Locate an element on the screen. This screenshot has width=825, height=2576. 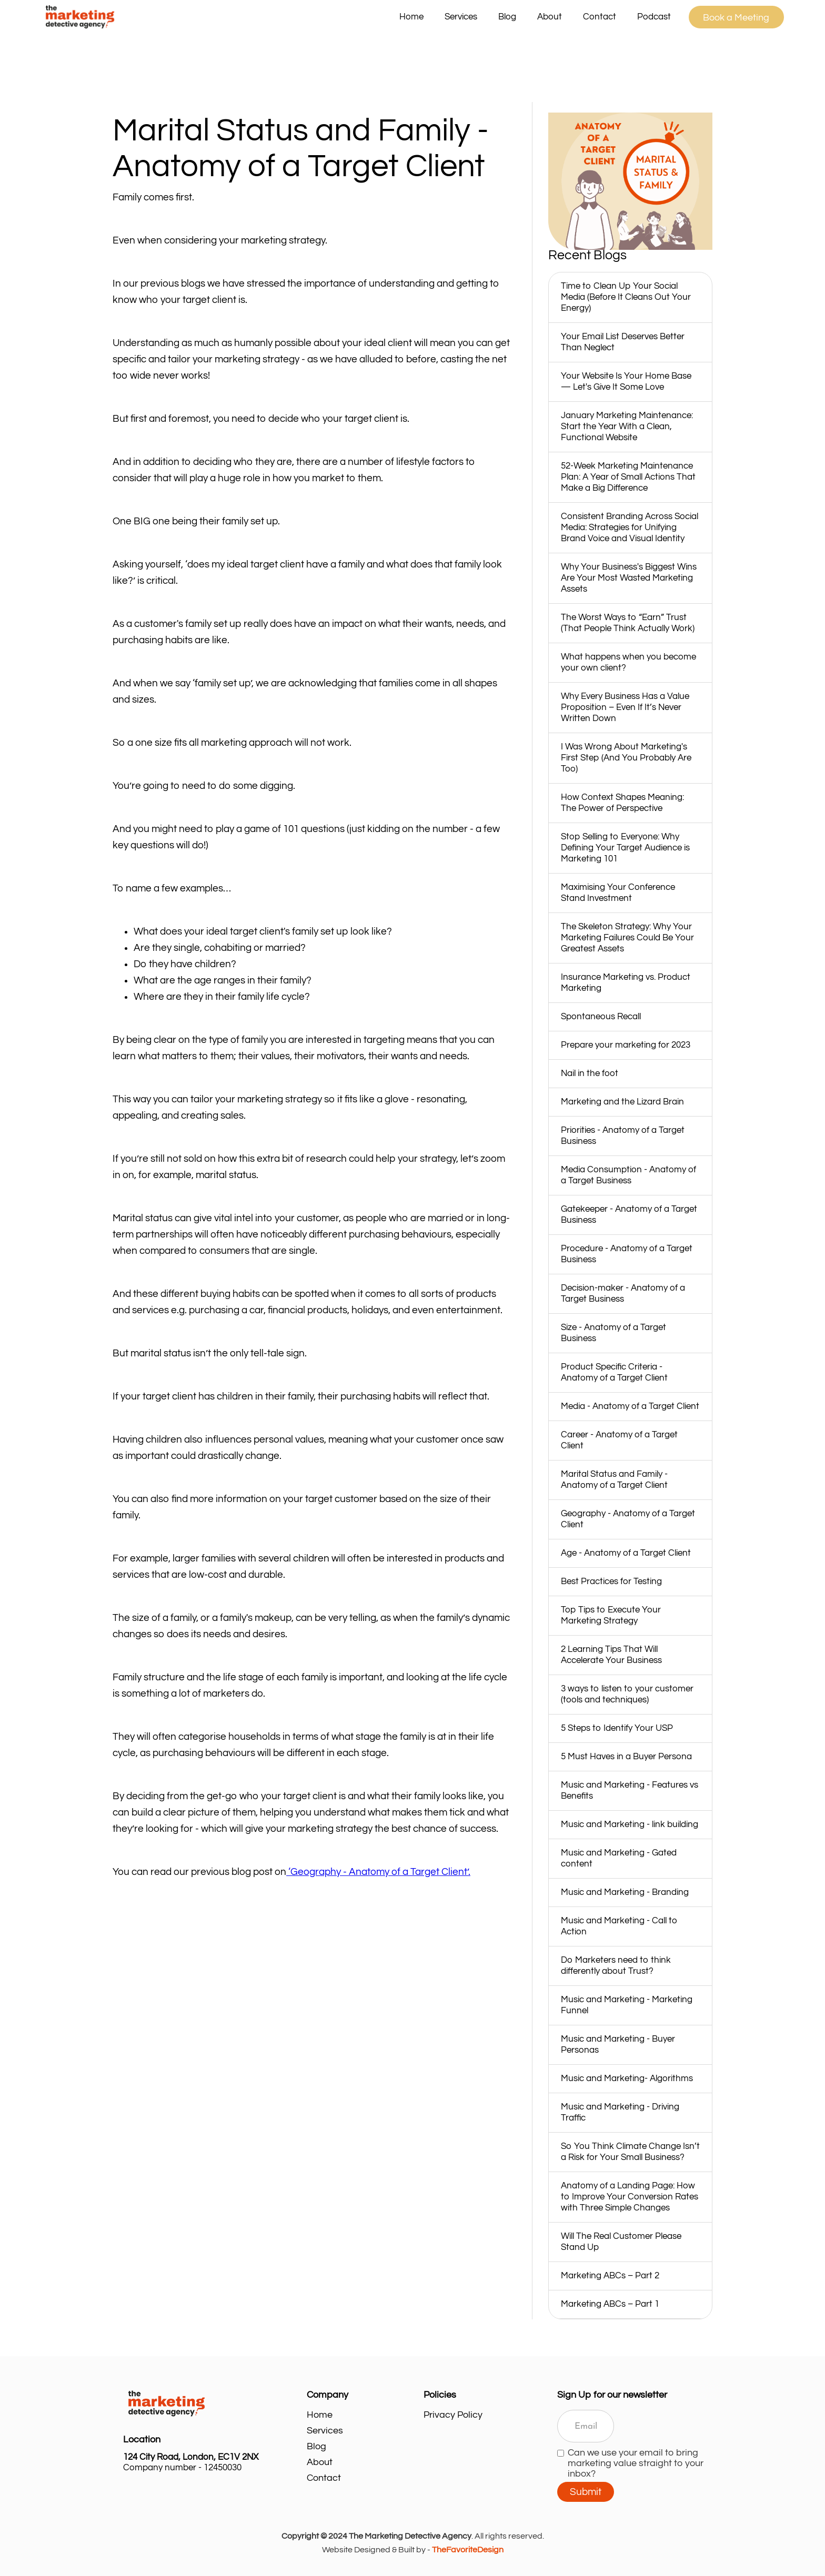
[home] is located at coordinates (215, 17).